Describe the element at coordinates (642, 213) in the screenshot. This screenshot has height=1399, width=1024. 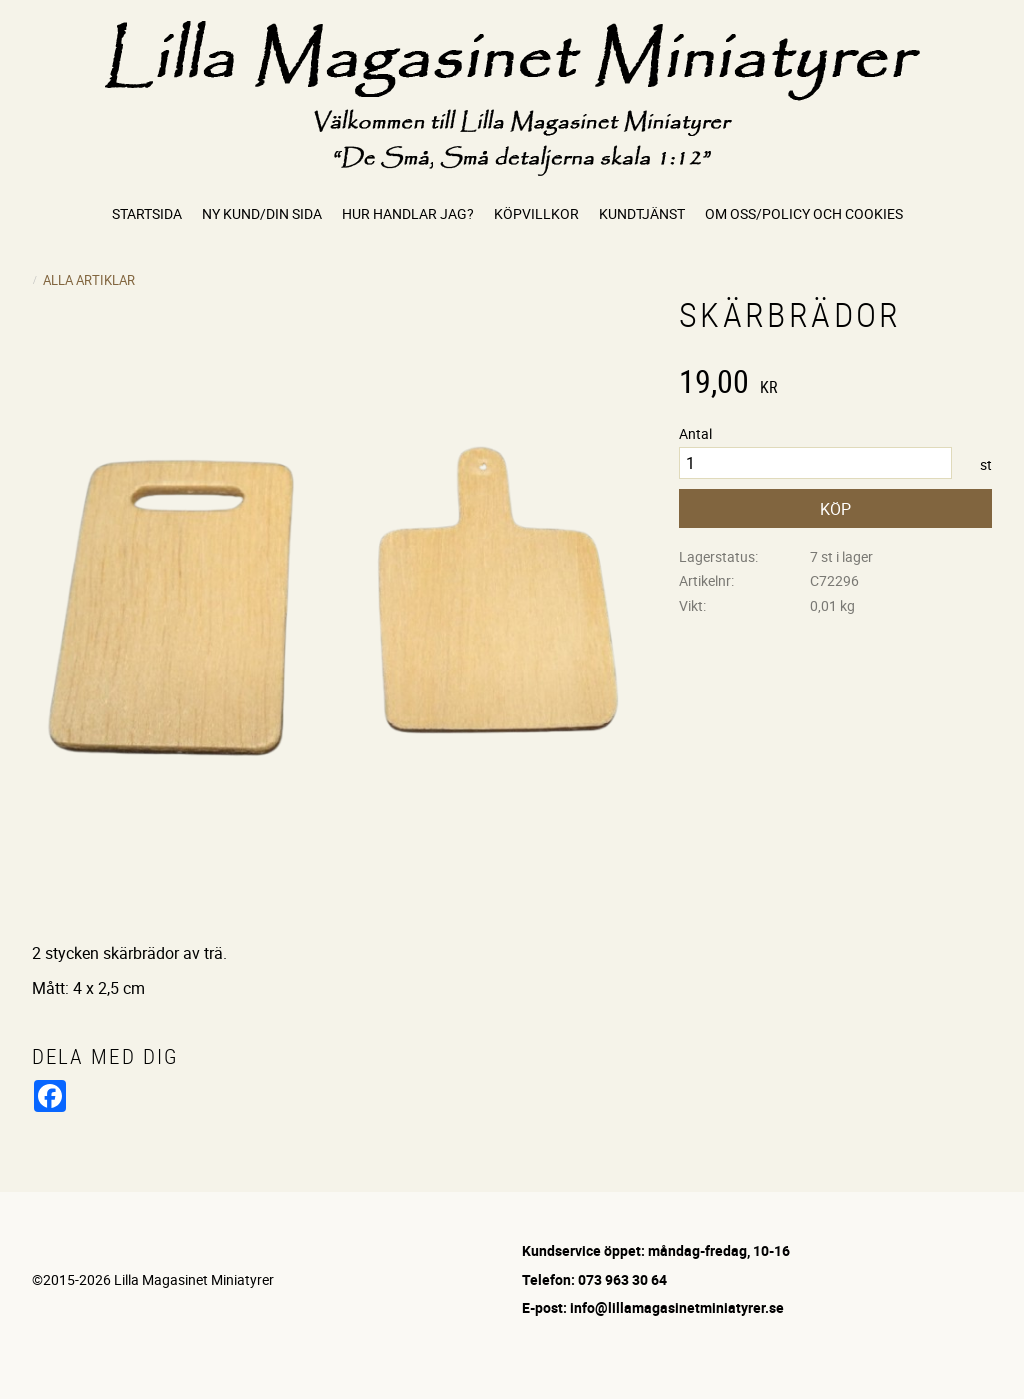
I see `Kundtjänst [menuitem]` at that location.